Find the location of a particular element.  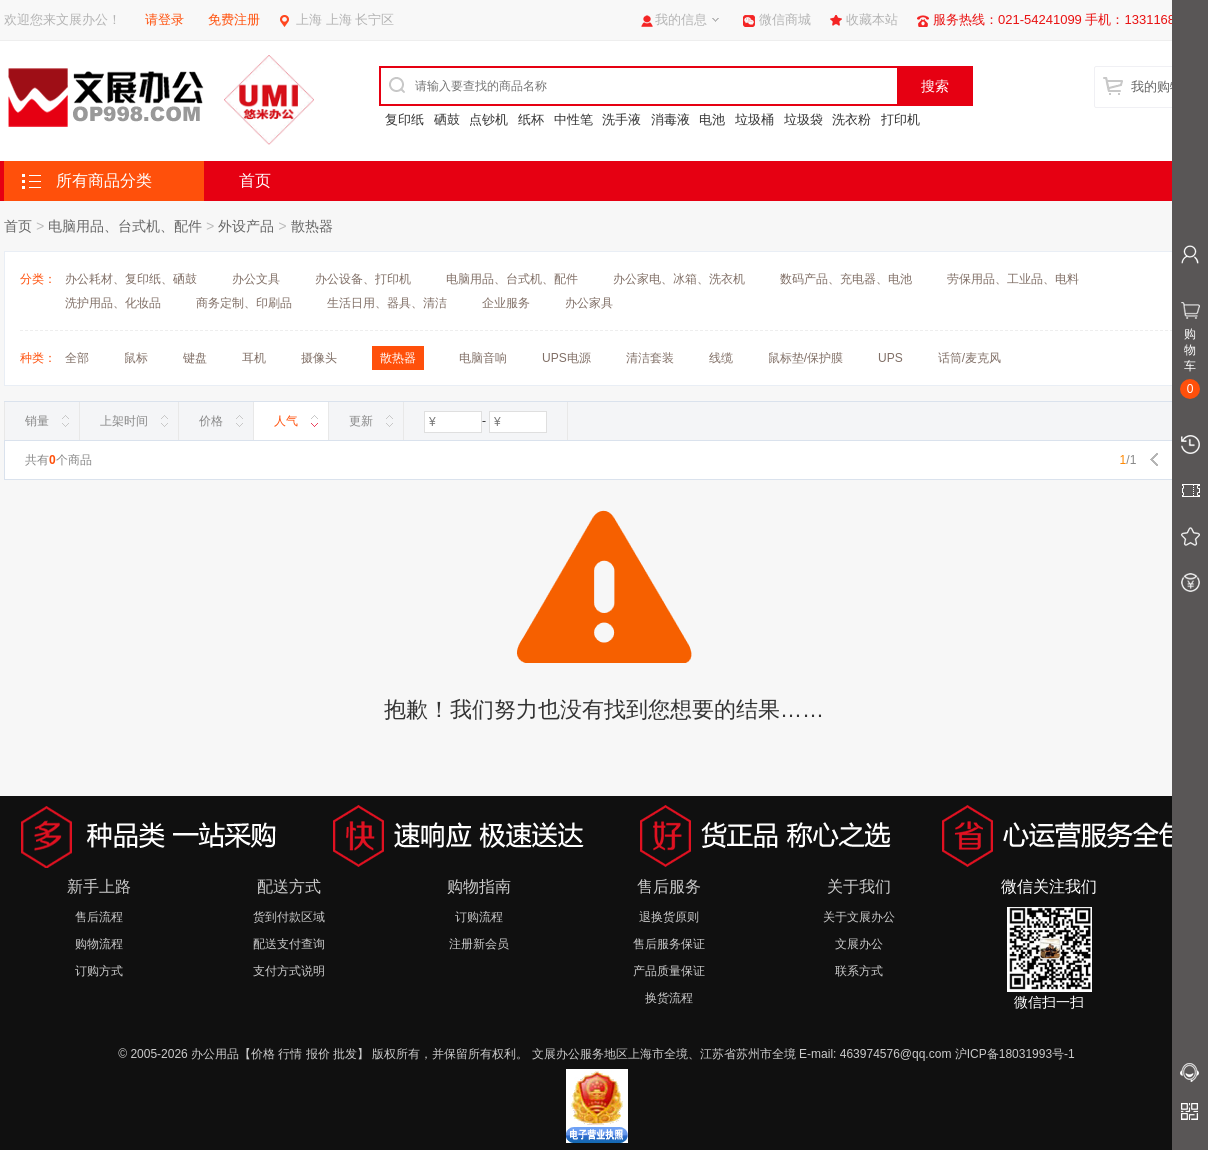

清洁套装 is located at coordinates (650, 358).